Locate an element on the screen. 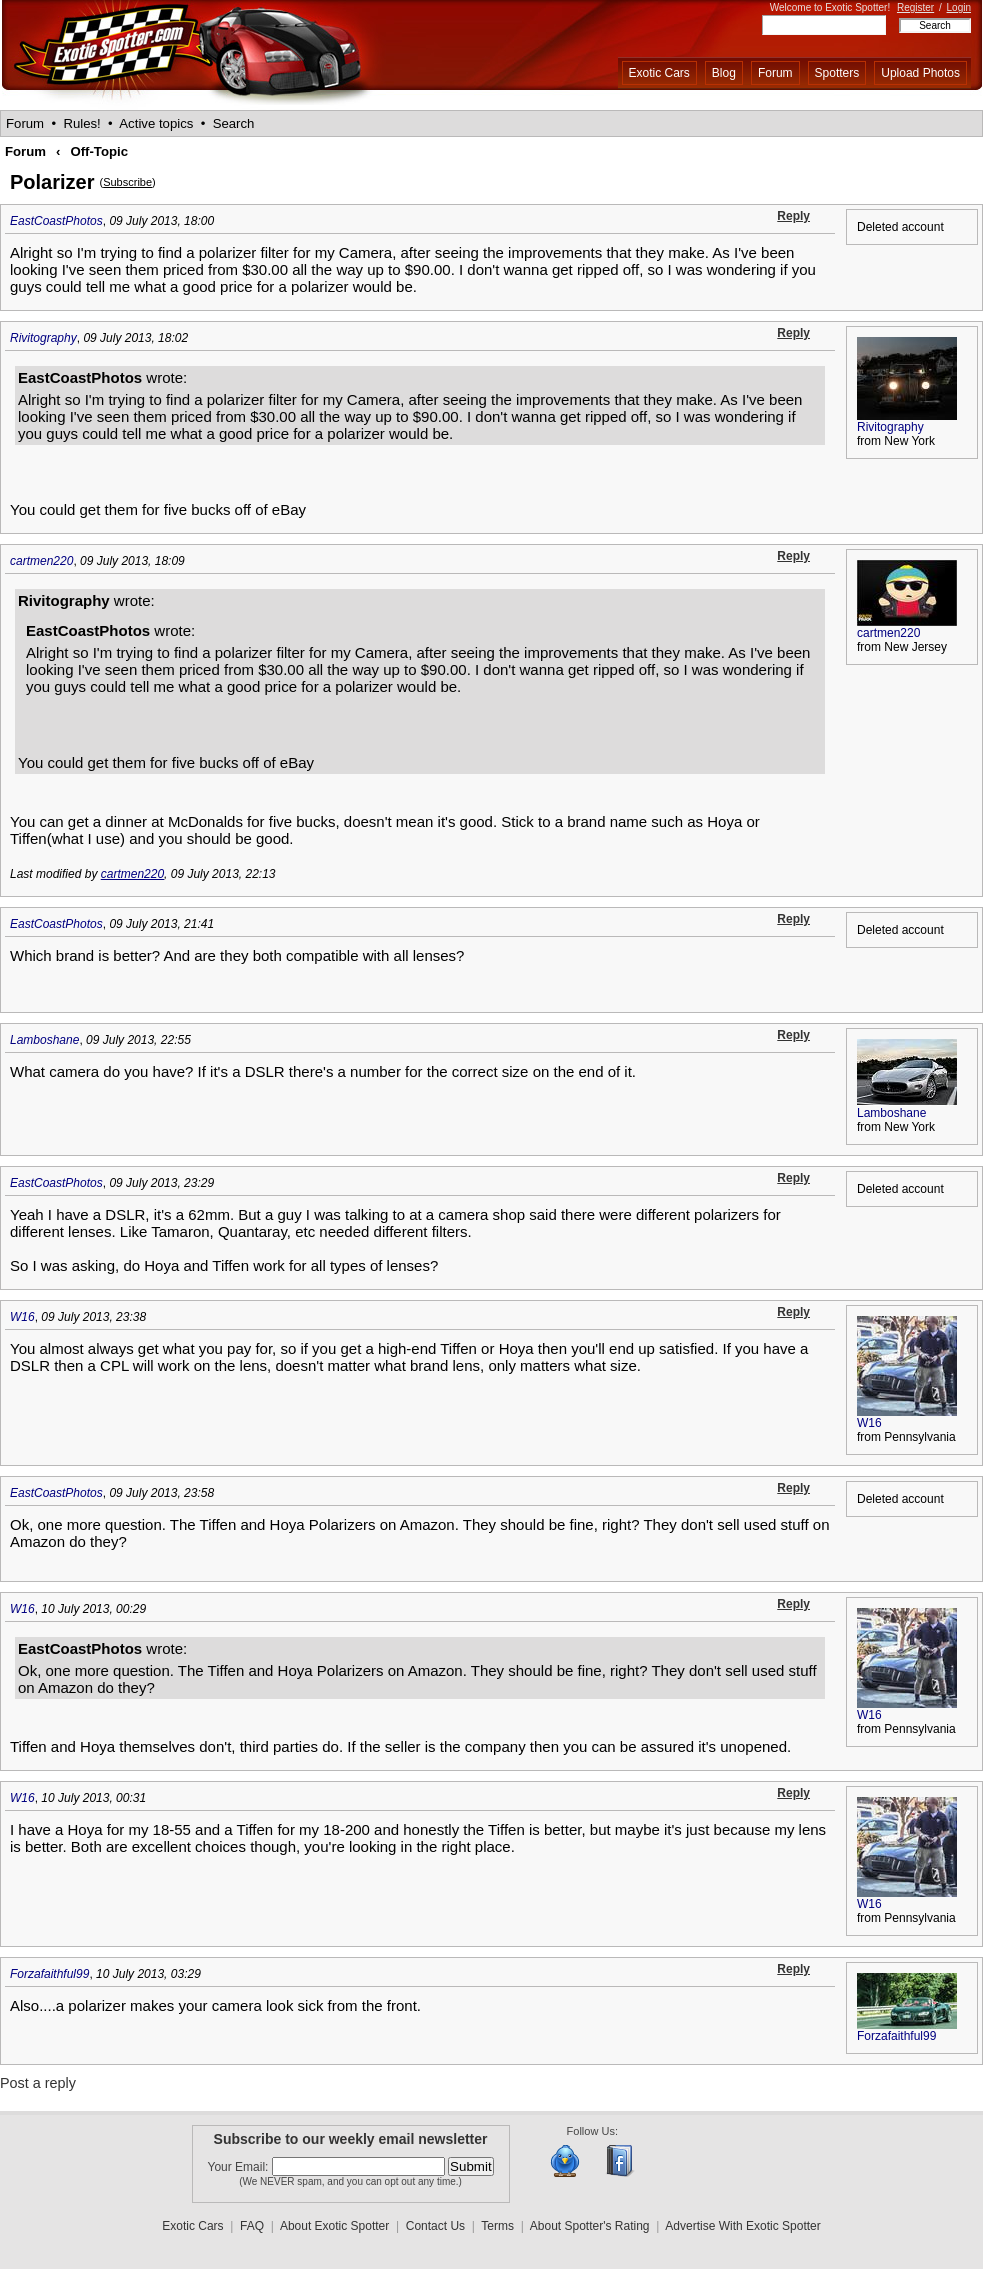 This screenshot has height=2269, width=983. Forum is located at coordinates (775, 73).